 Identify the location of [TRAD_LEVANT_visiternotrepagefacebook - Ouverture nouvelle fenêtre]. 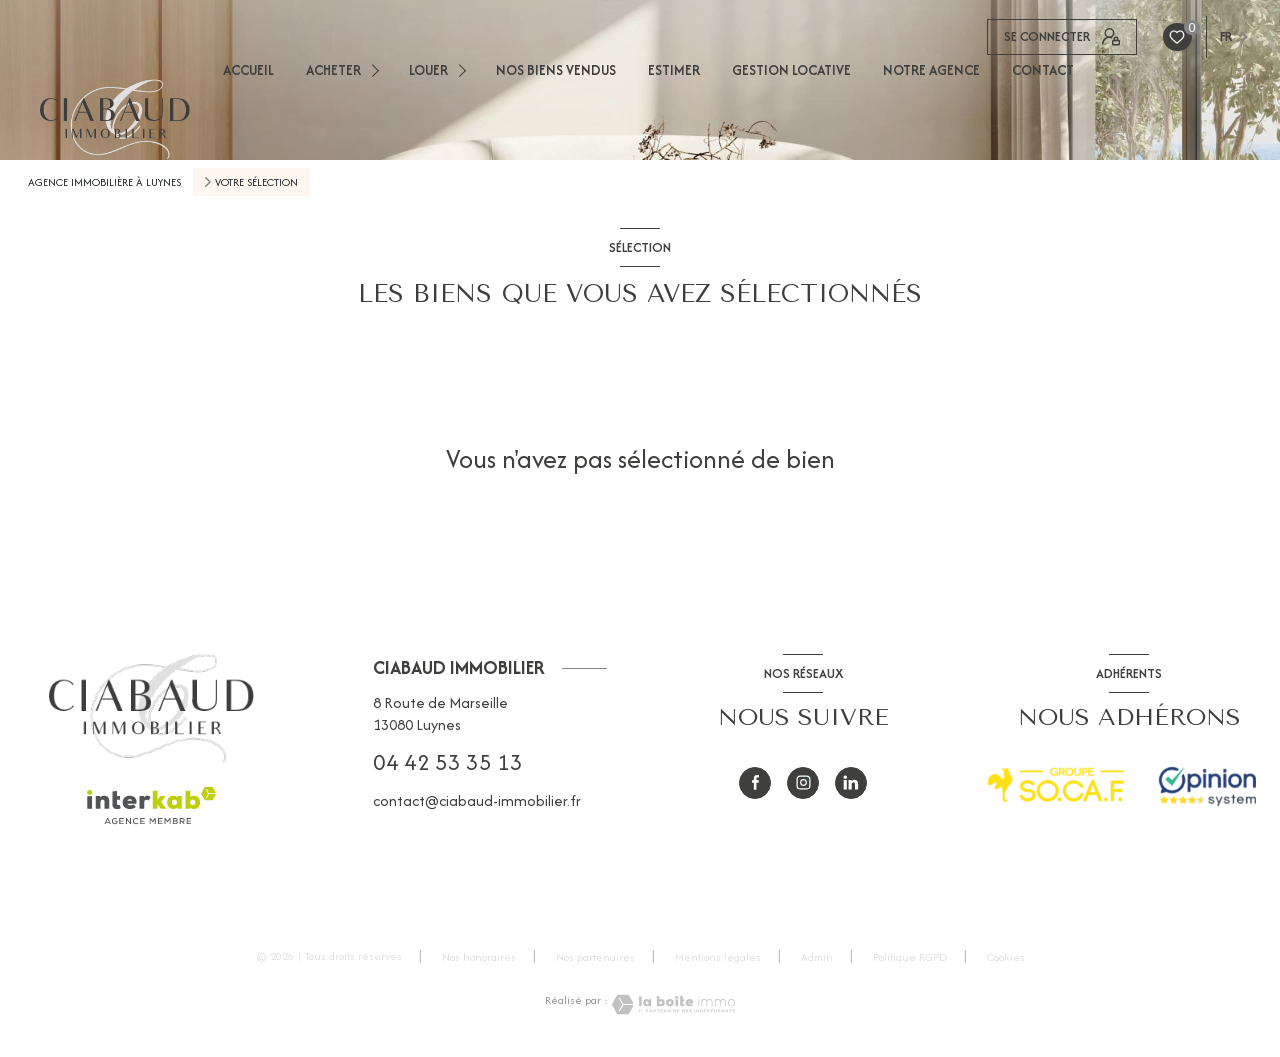
(755, 783).